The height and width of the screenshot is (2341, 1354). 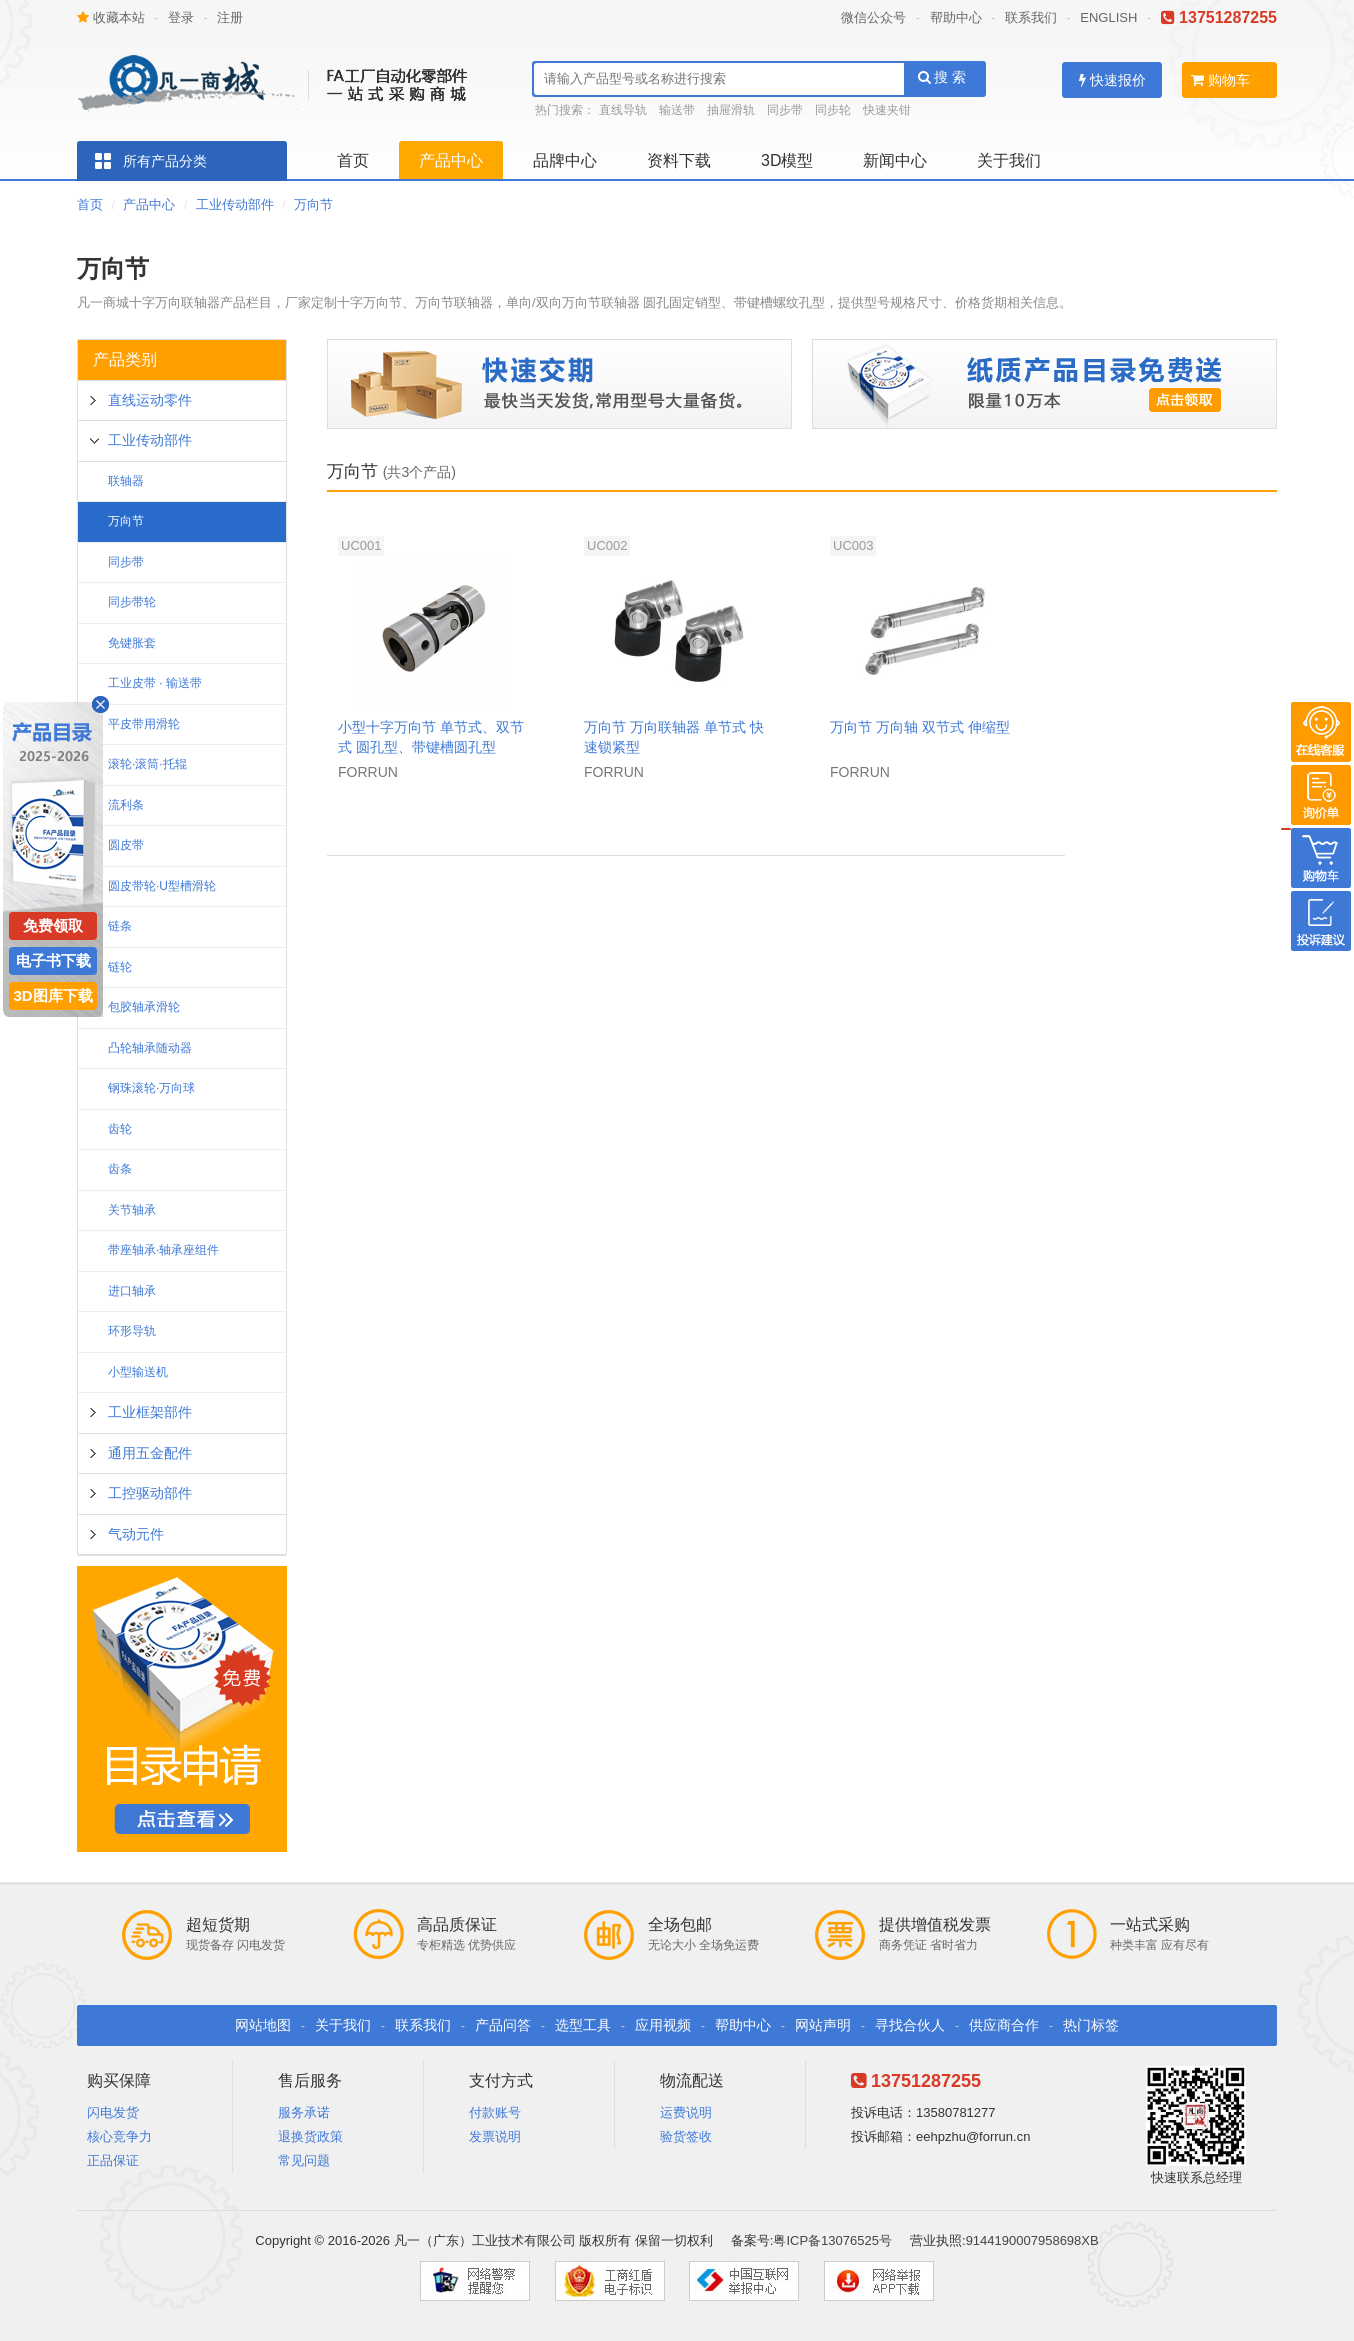 What do you see at coordinates (623, 110) in the screenshot?
I see `直线导轨` at bounding box center [623, 110].